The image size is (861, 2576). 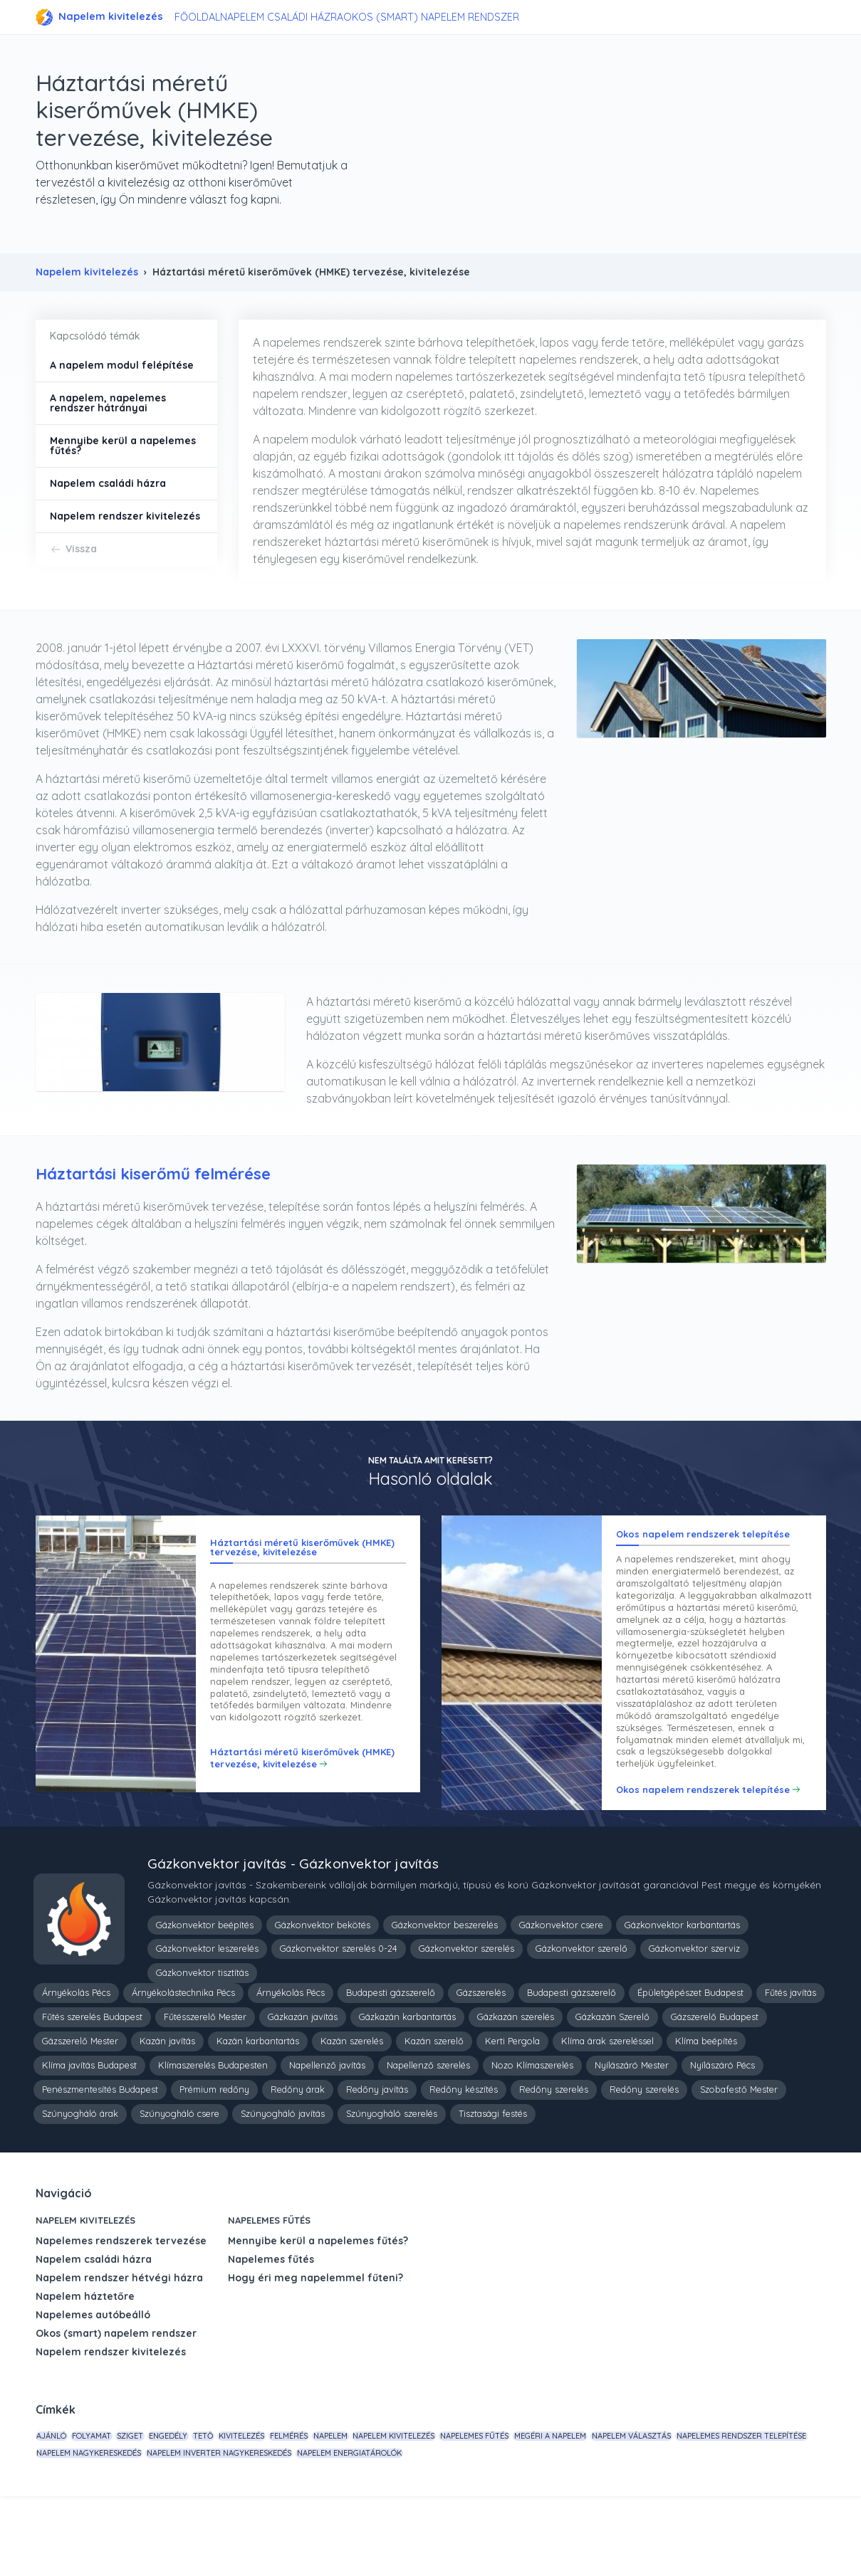 I want to click on folyamat, so click(x=111, y=2506).